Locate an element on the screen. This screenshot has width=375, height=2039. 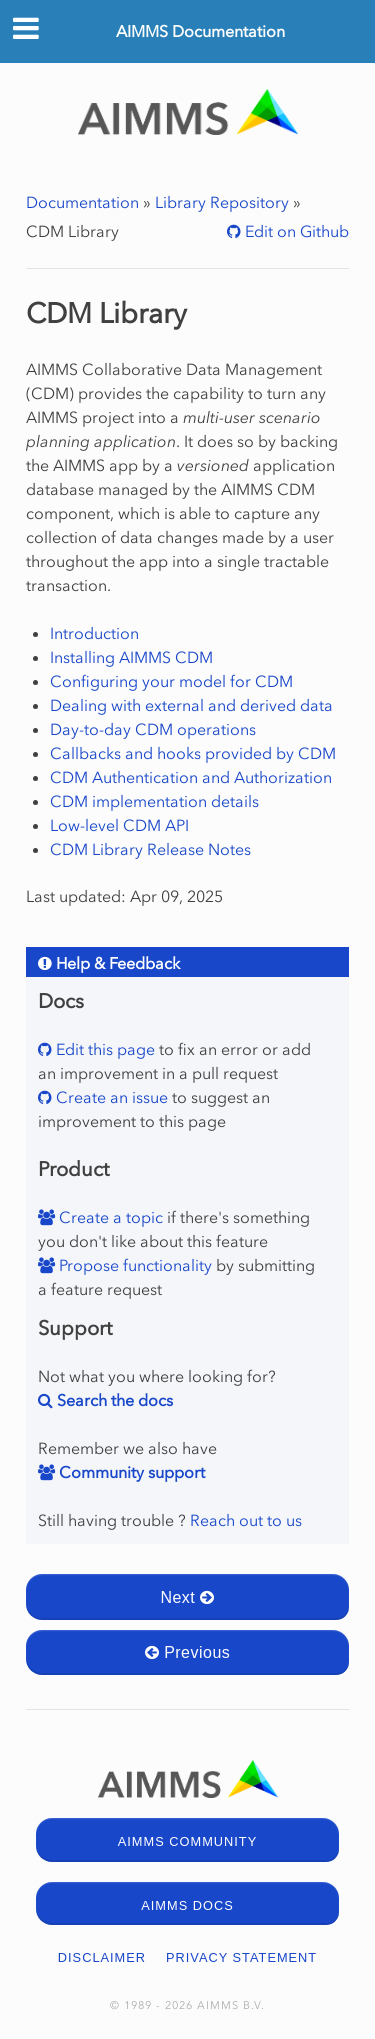
Next is located at coordinates (187, 1597).